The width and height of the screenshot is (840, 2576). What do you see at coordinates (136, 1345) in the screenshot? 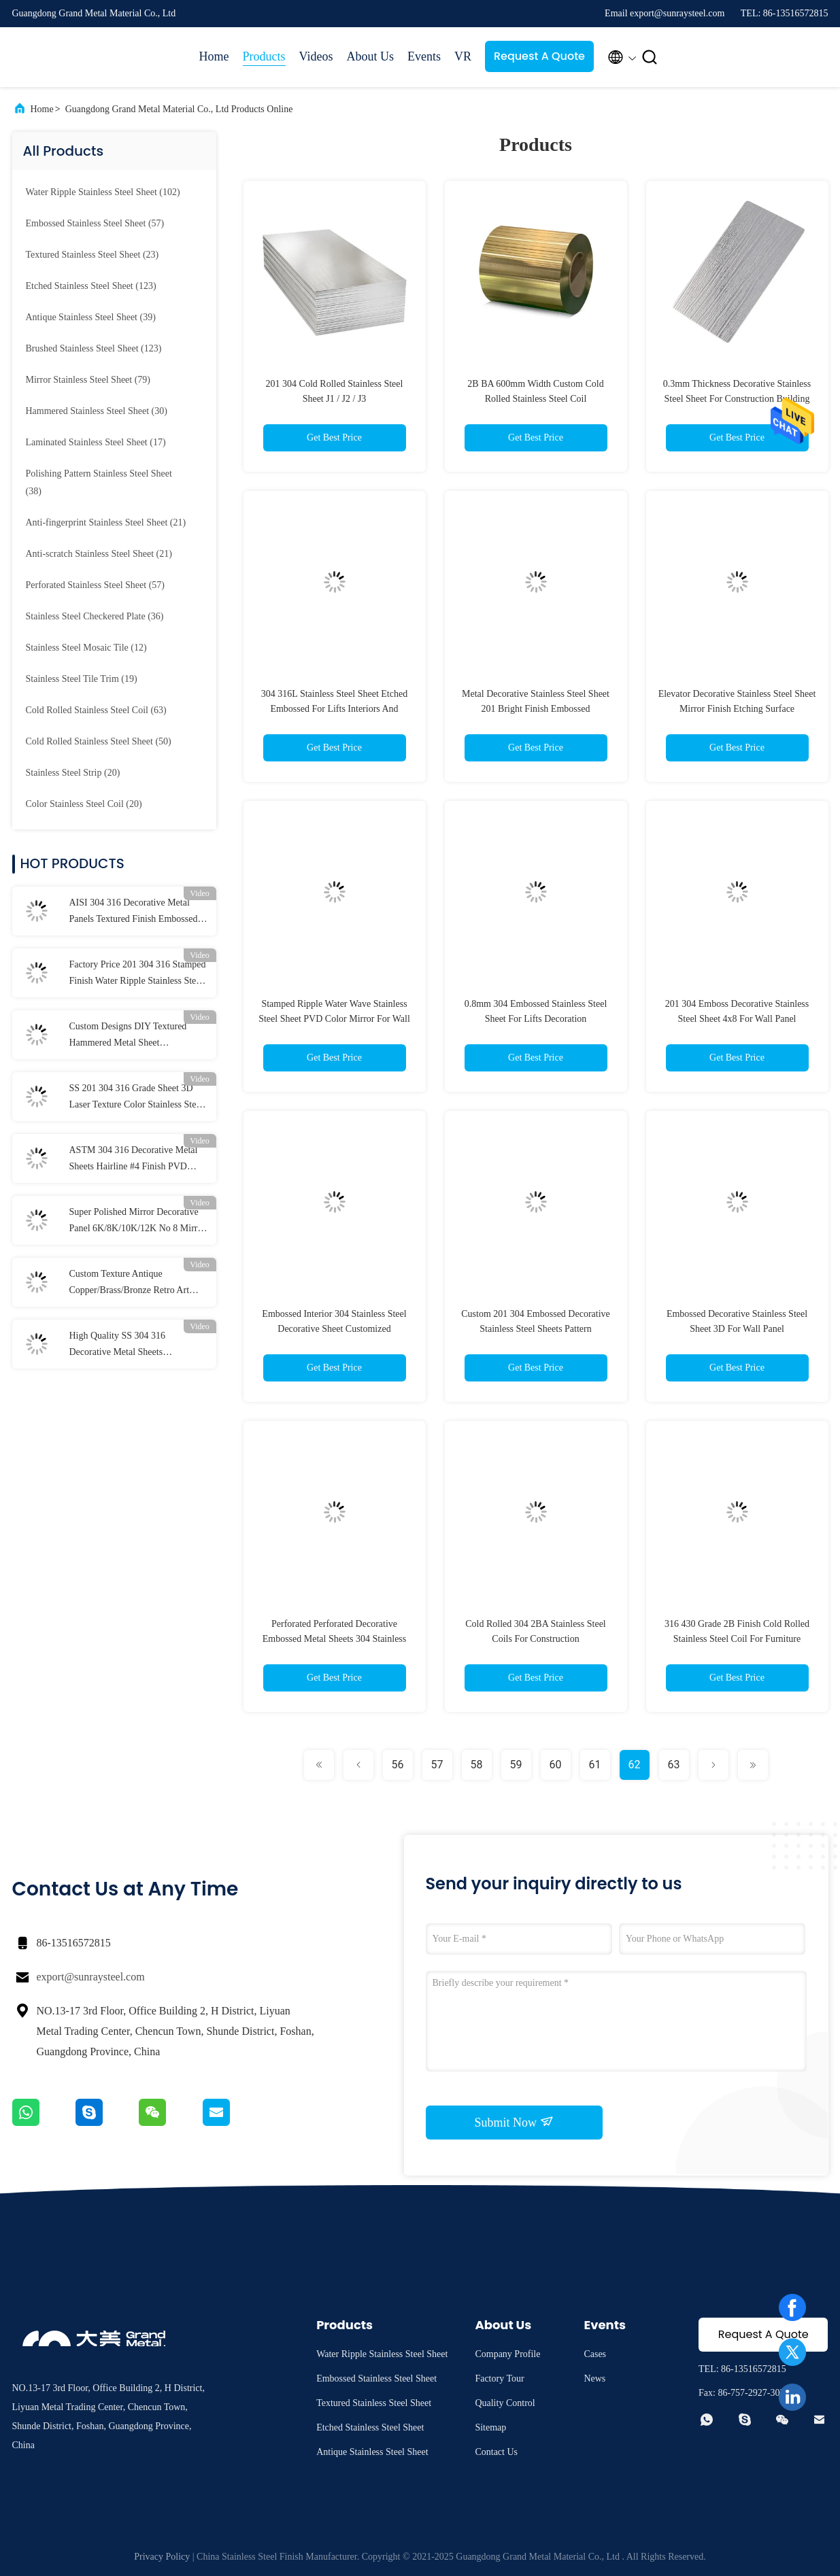
I see `High Quality SS 304 316 Decorative Metal Sheets Customized Design Pattern Etched Stainless Steel Sheet` at bounding box center [136, 1345].